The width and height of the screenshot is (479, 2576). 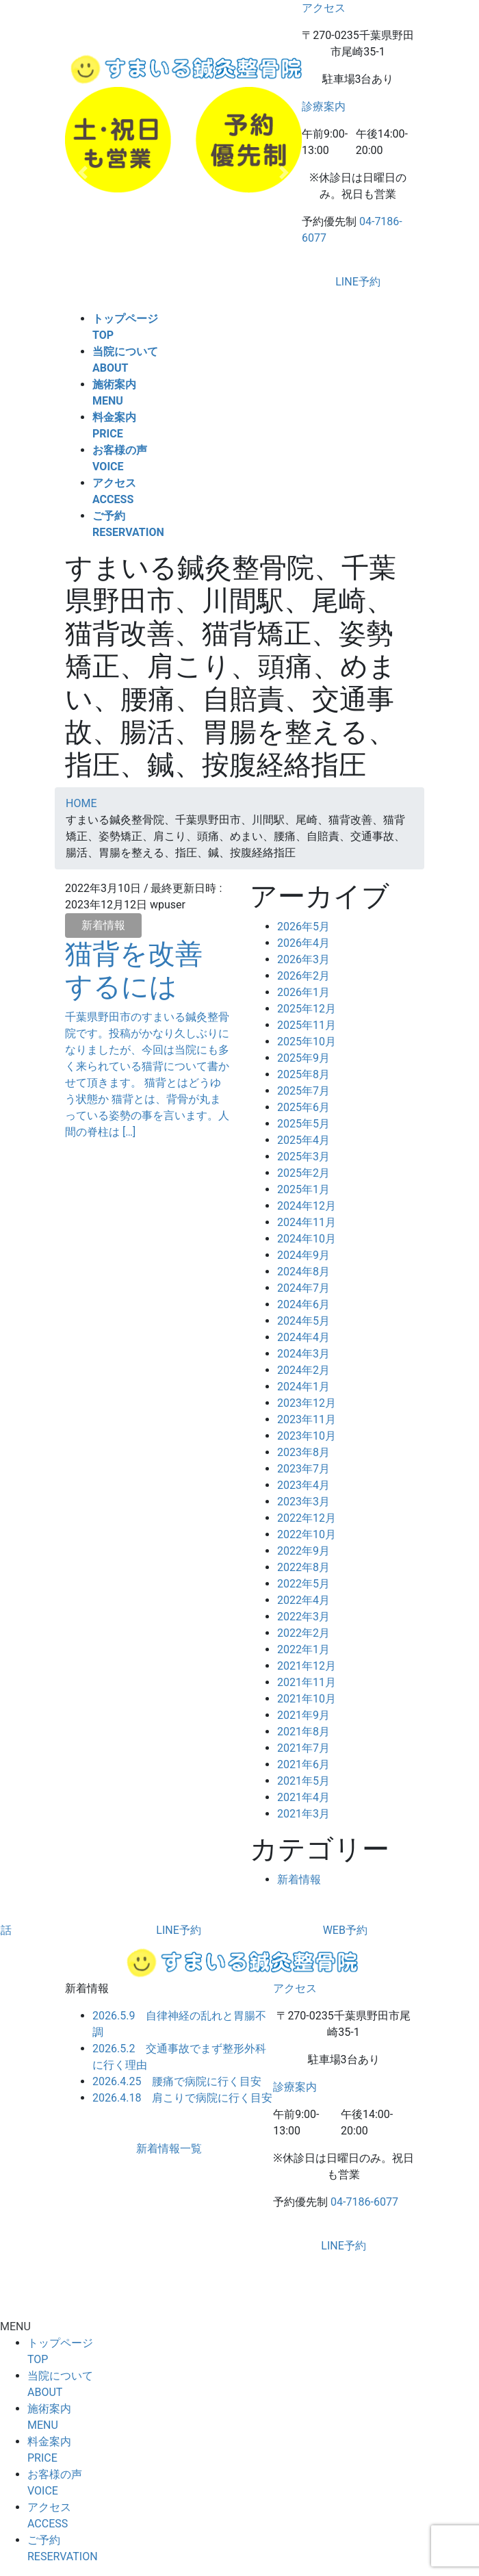 I want to click on 2026年1月, so click(x=303, y=992).